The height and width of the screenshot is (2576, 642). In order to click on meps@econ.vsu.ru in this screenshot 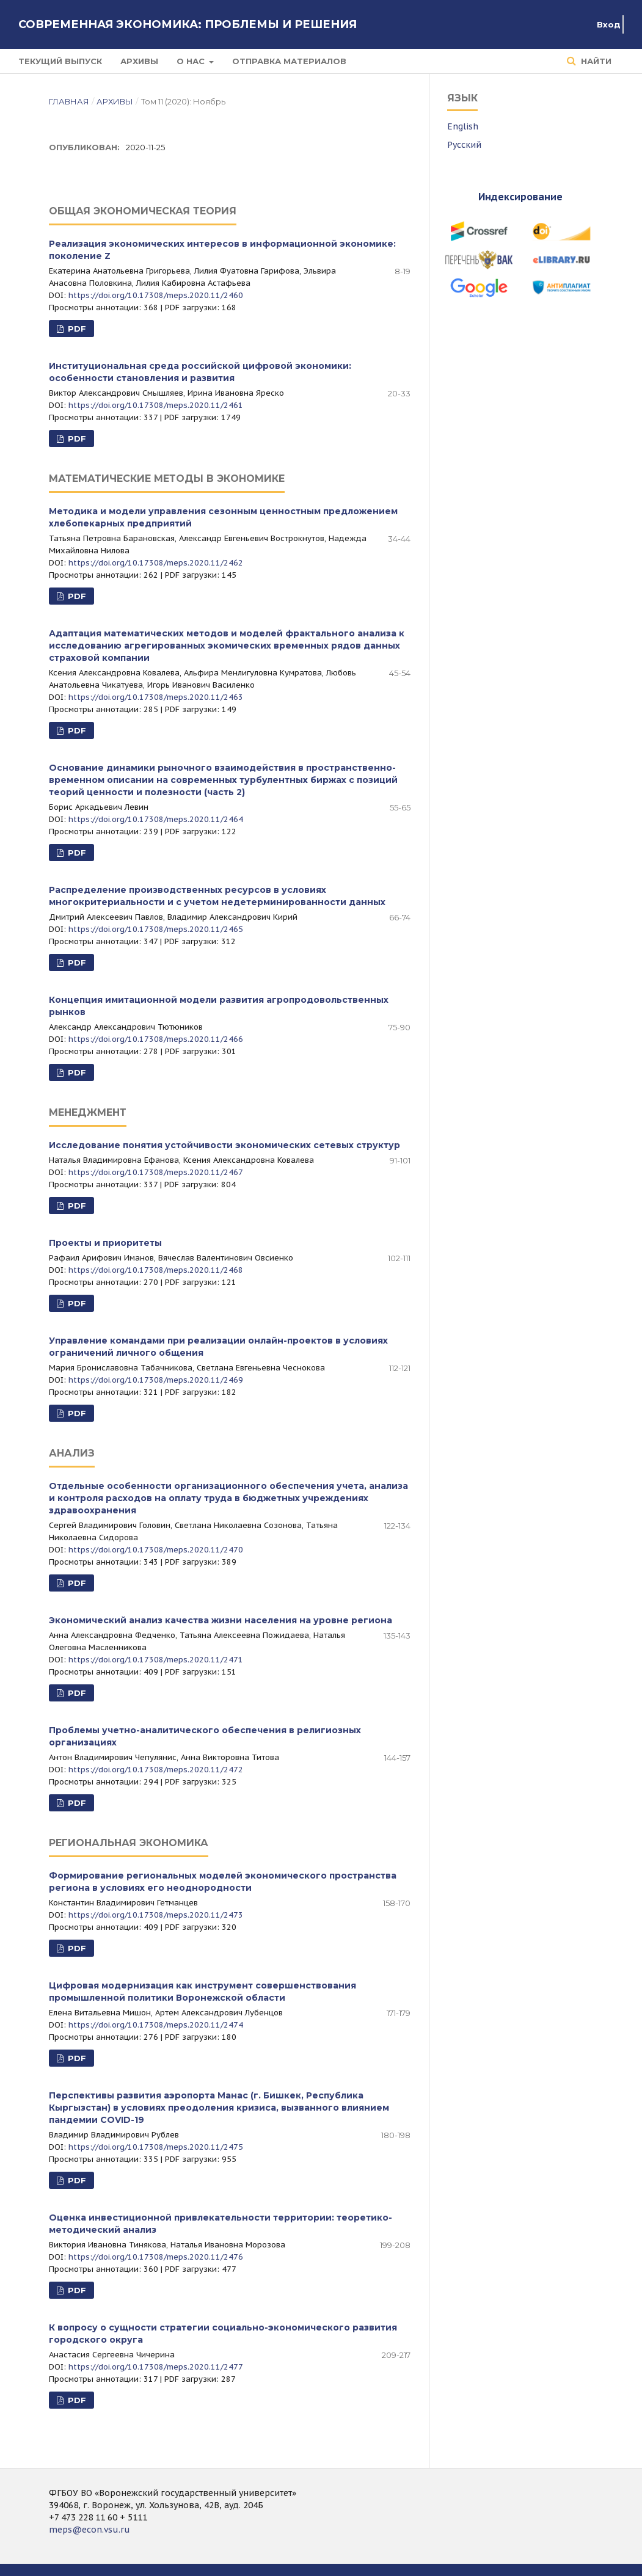, I will do `click(89, 2529)`.